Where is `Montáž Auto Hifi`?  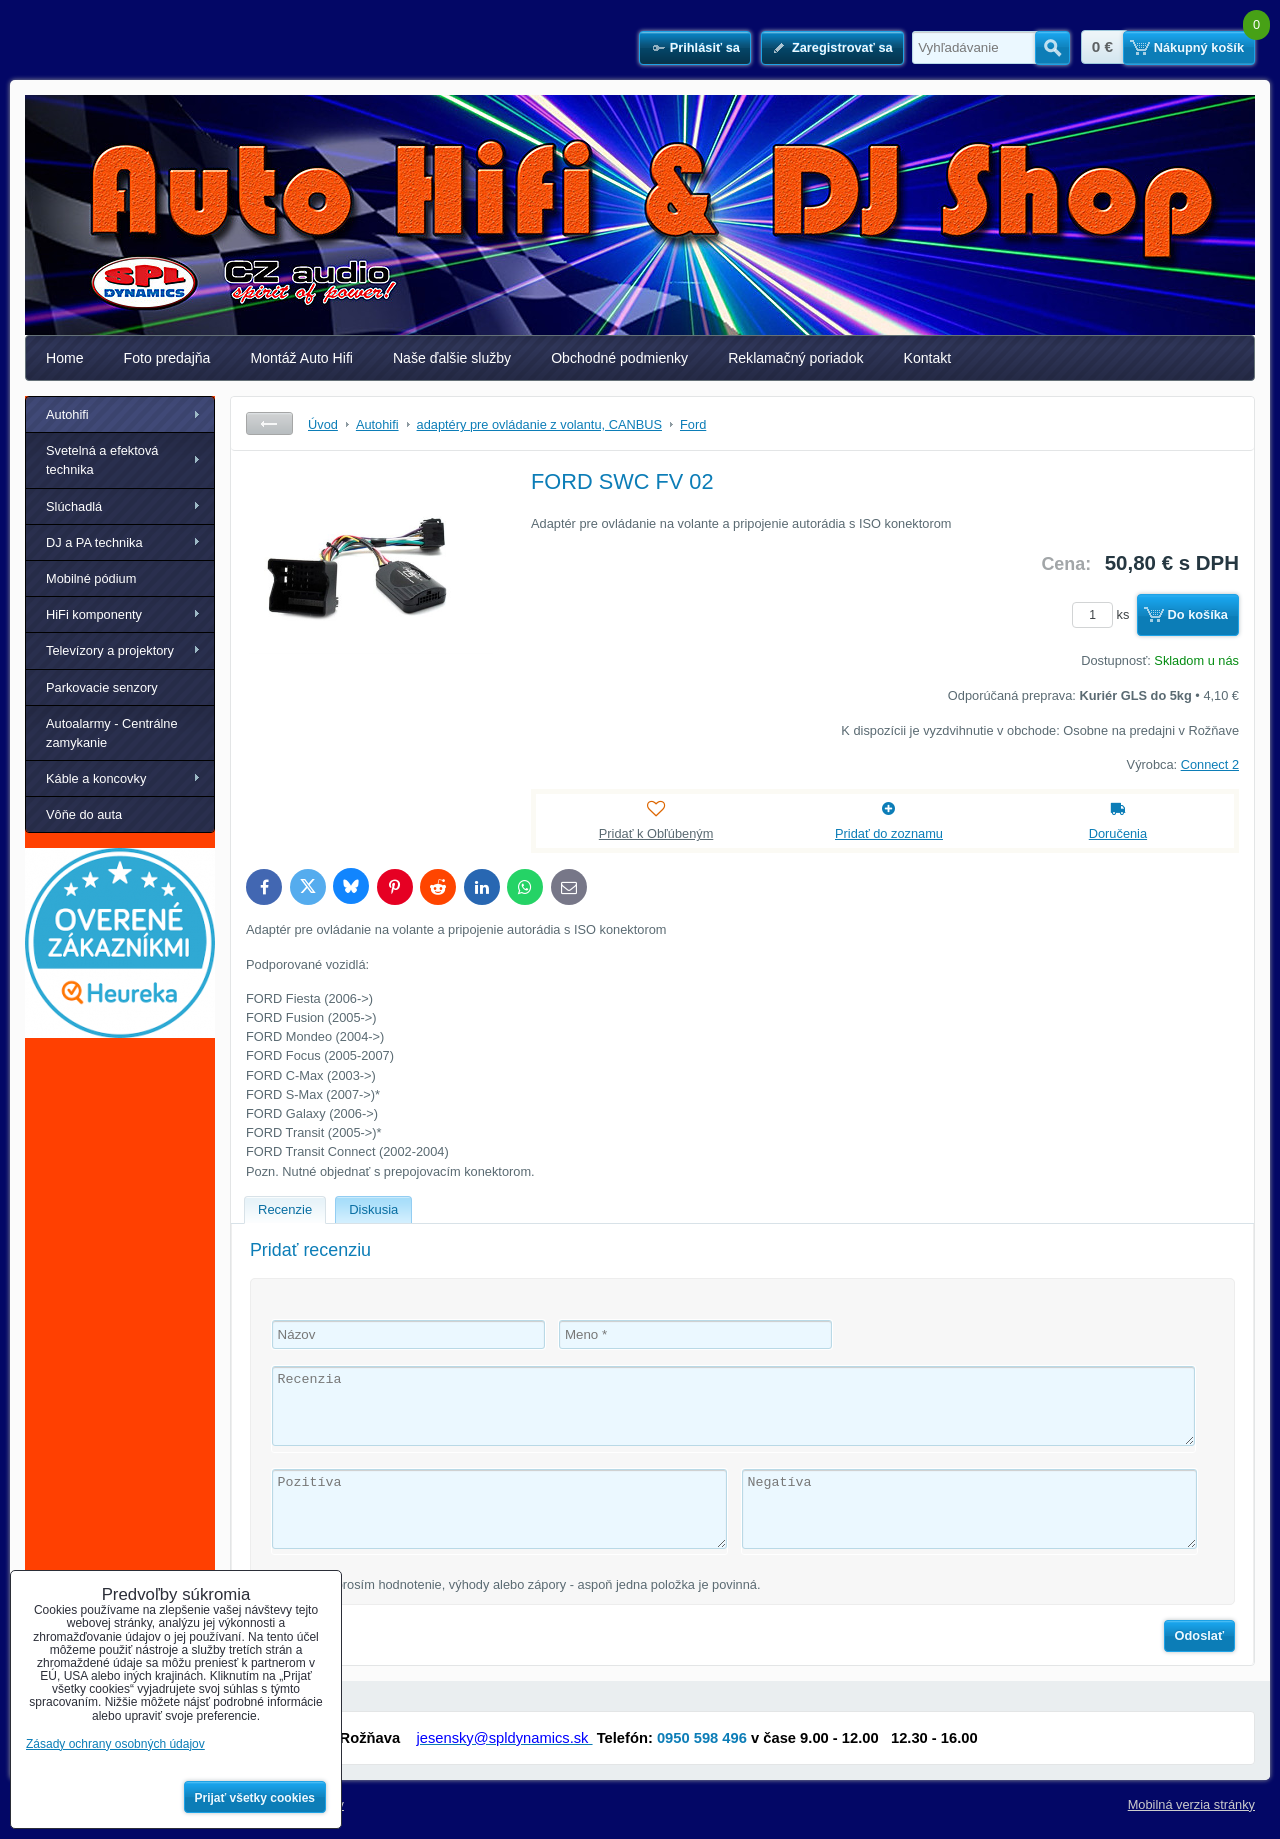 Montáž Auto Hifi is located at coordinates (301, 358).